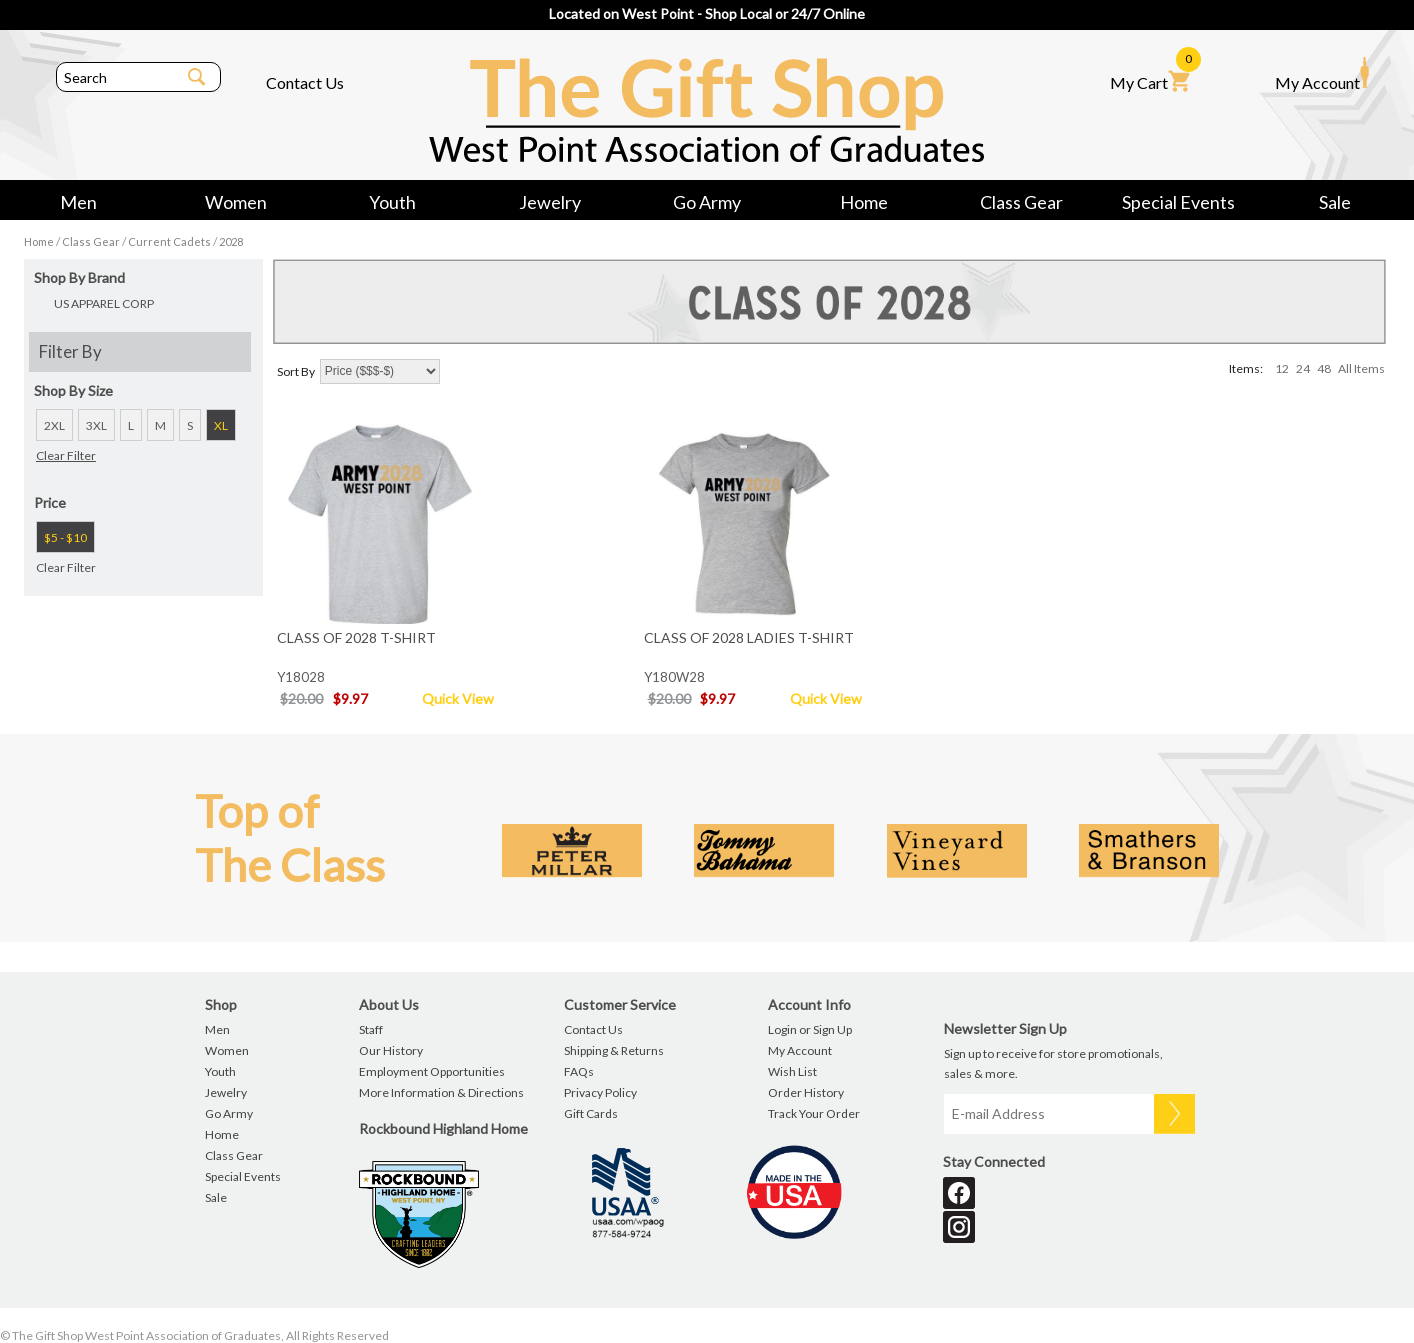 The width and height of the screenshot is (1414, 1343). I want to click on Special Events, so click(1178, 202).